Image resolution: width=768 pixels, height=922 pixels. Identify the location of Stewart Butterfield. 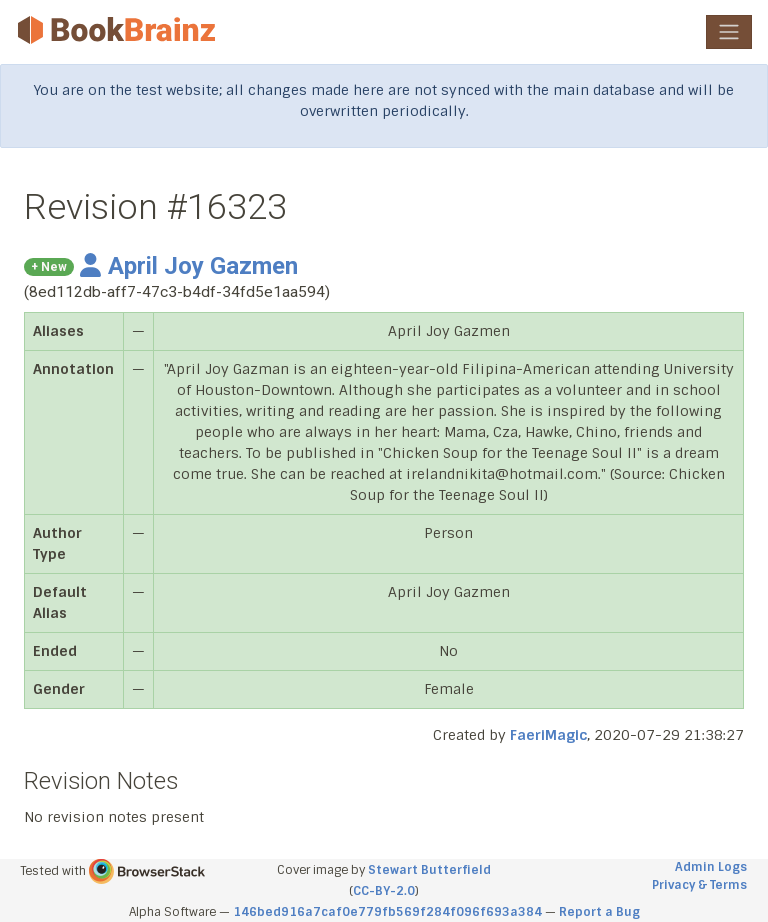
(429, 870).